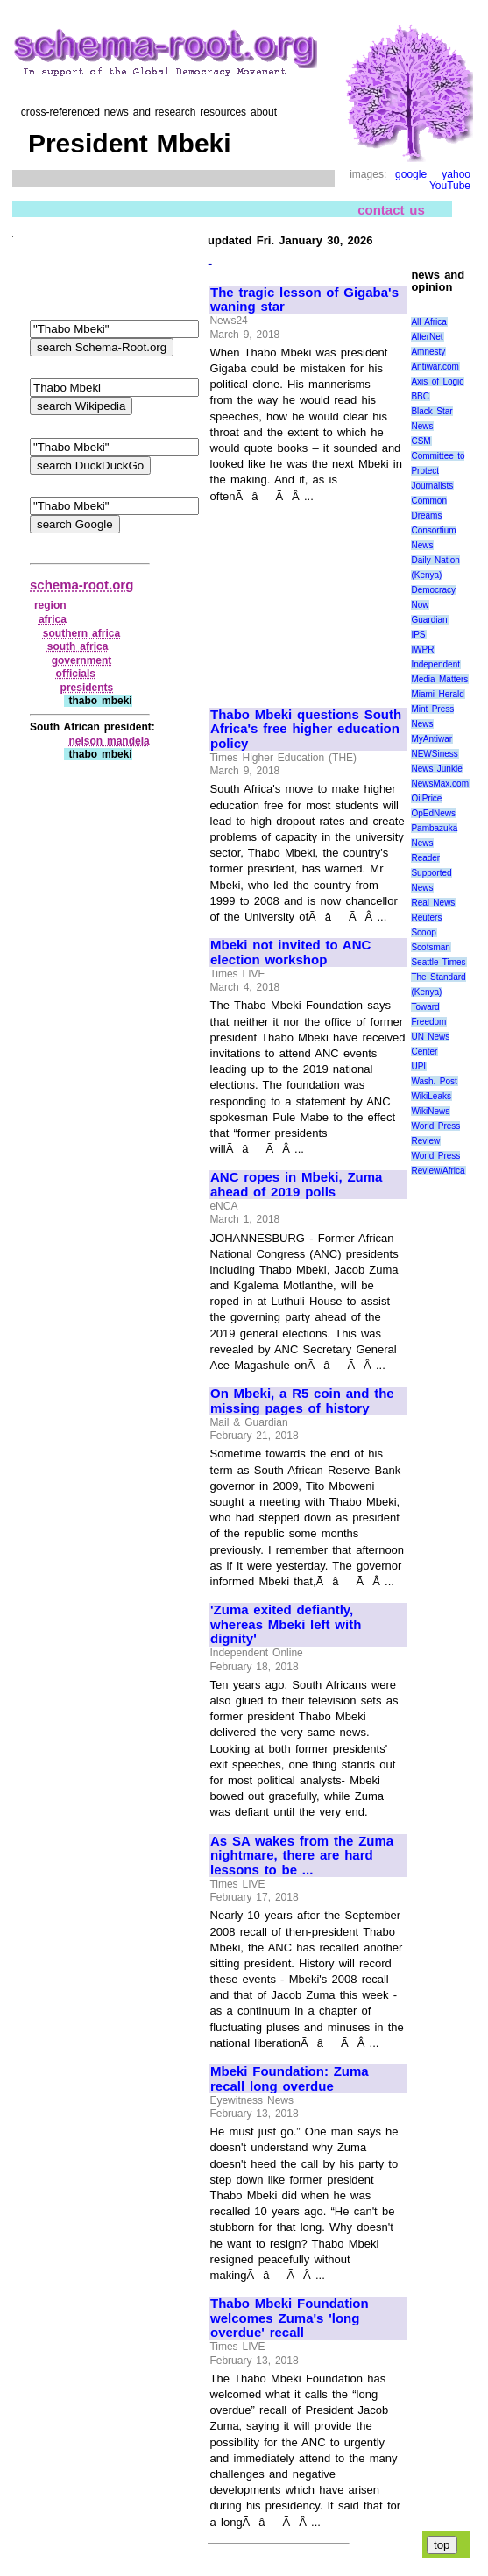 Image resolution: width=488 pixels, height=2576 pixels. I want to click on Miami Herald, so click(437, 694).